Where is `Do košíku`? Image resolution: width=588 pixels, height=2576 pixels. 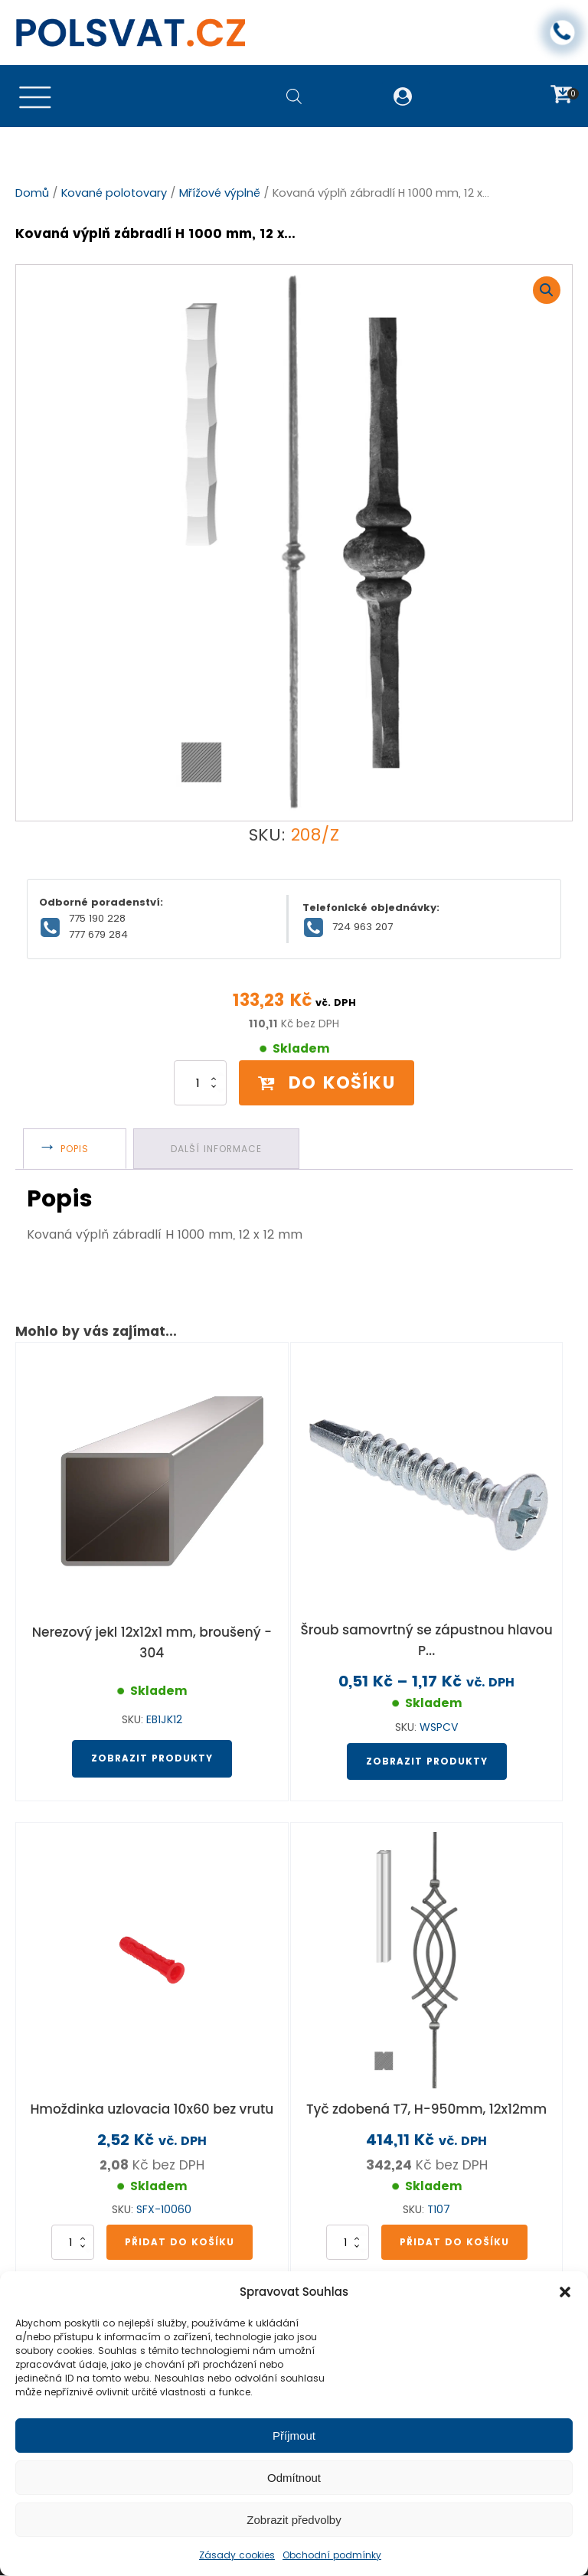 Do košíku is located at coordinates (327, 1082).